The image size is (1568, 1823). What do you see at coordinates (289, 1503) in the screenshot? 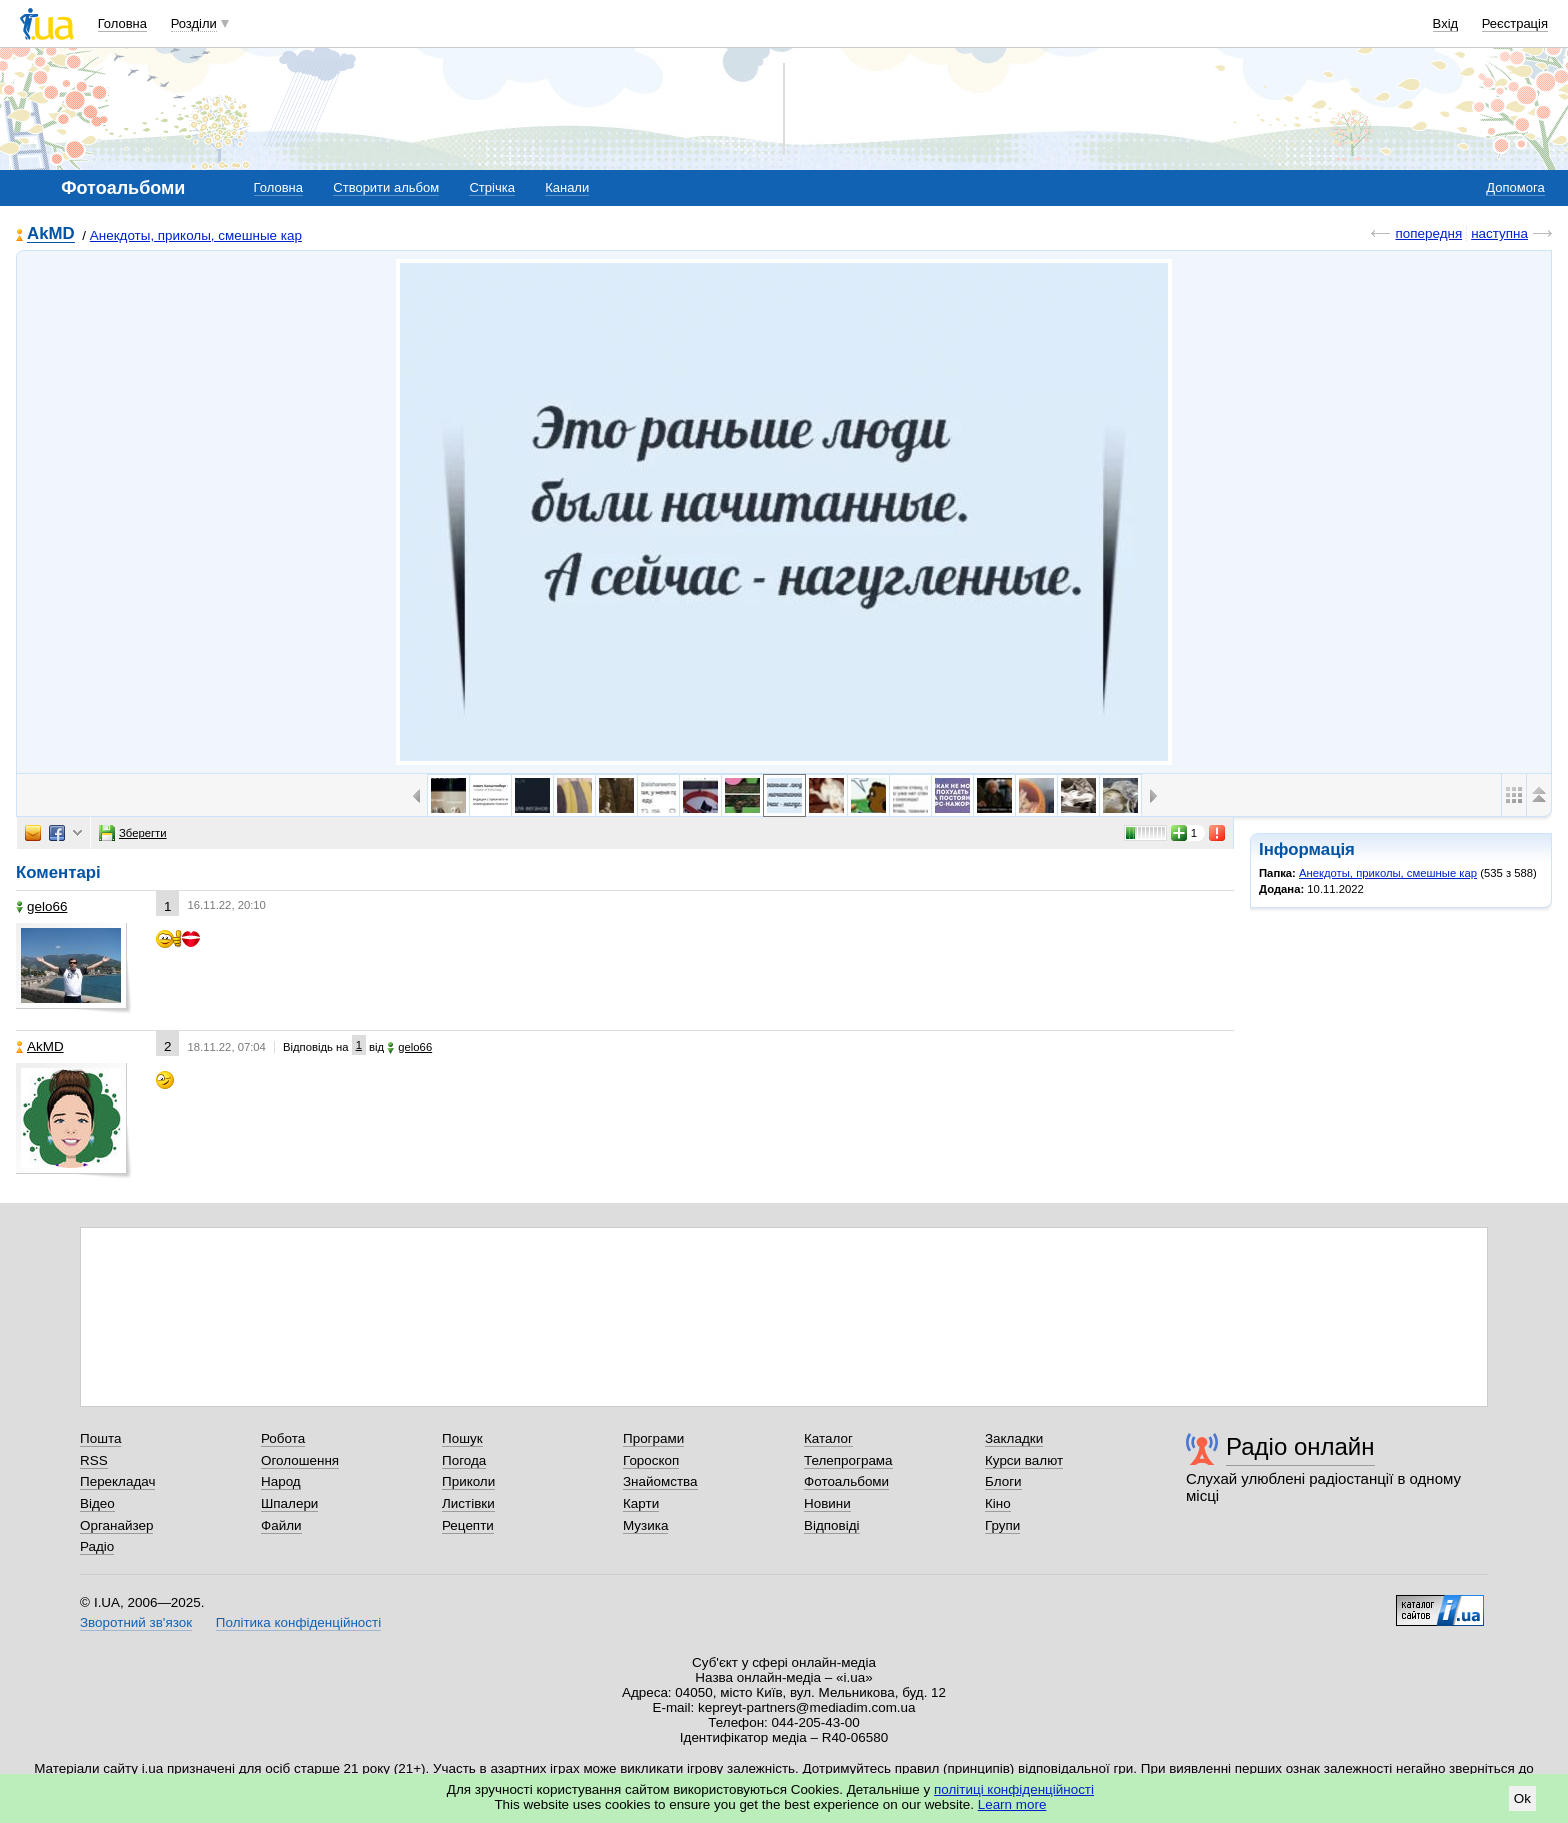
I see `Шпалери` at bounding box center [289, 1503].